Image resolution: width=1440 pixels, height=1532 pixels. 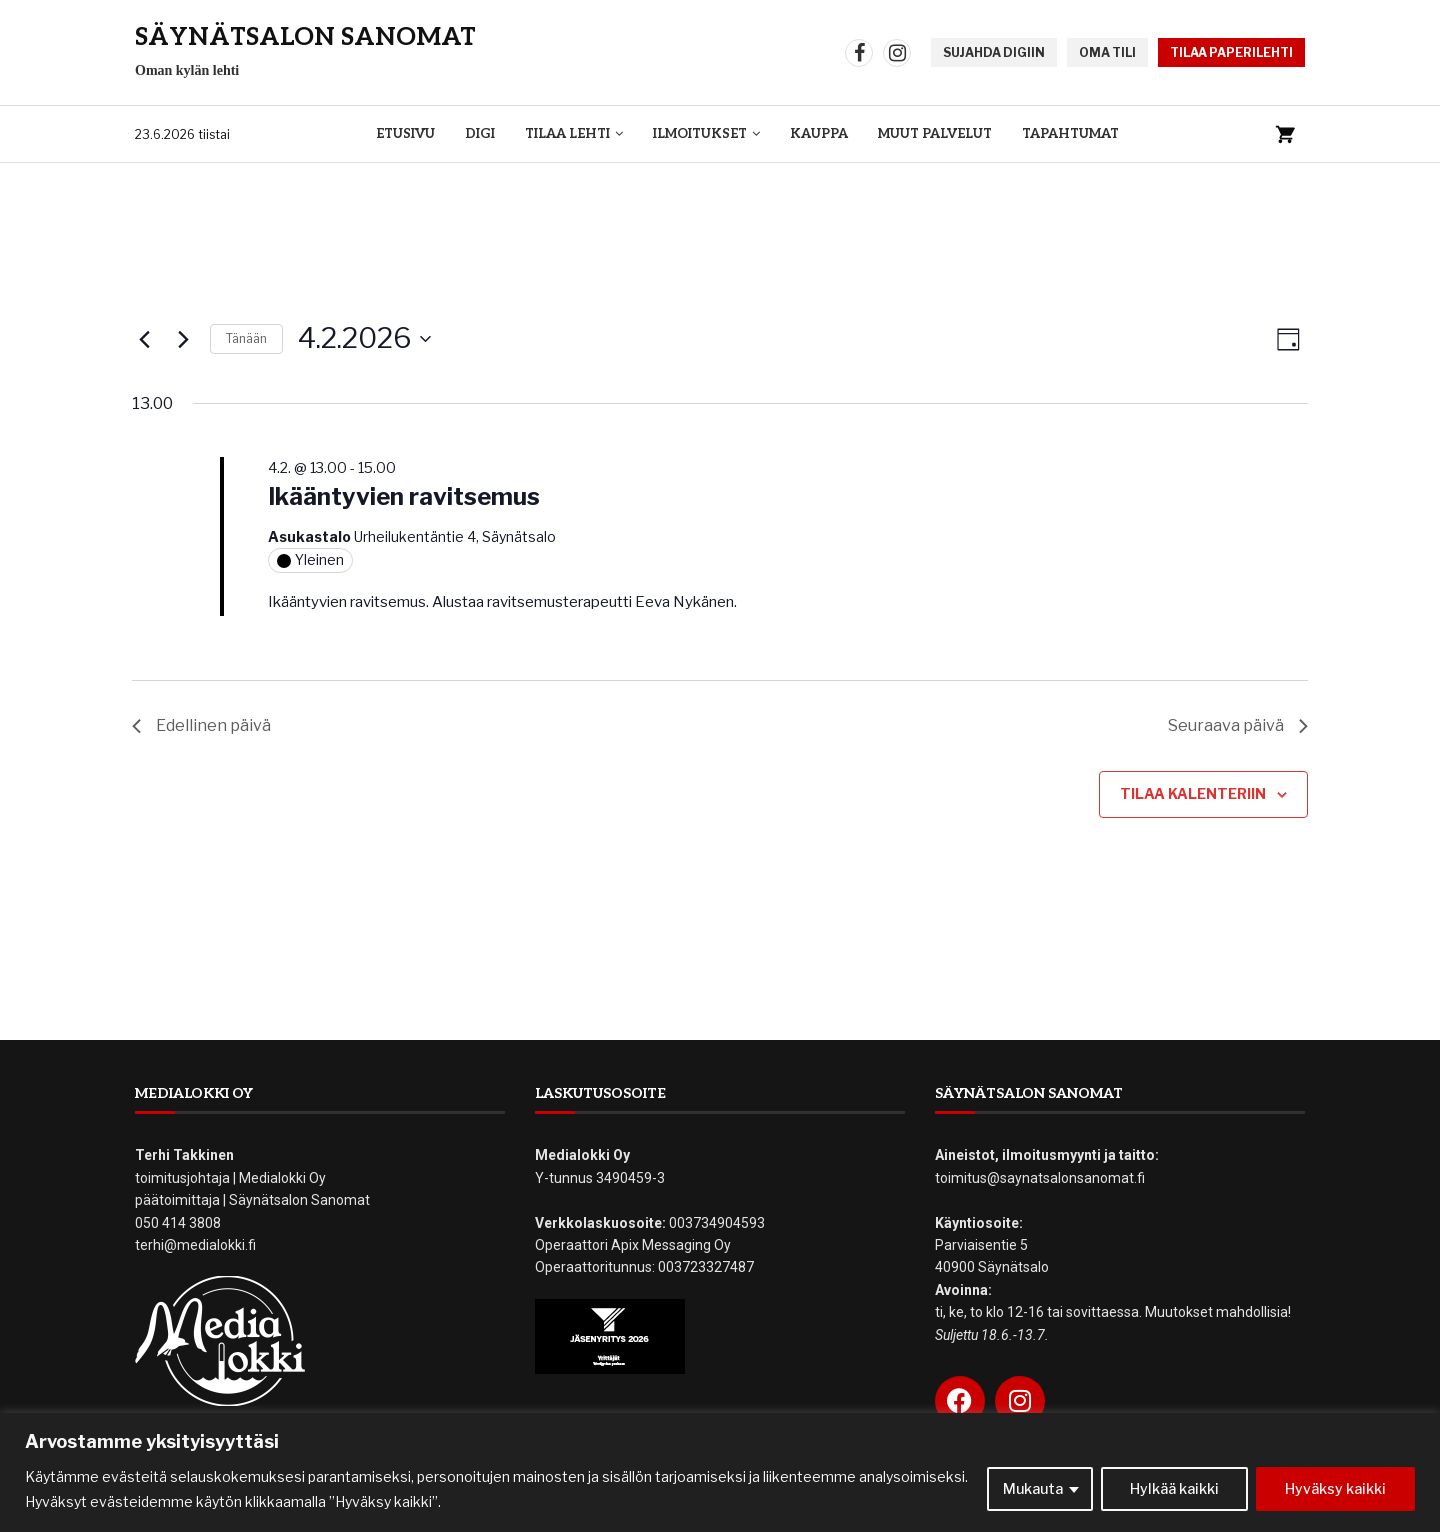 I want to click on Muut palvelut, so click(x=935, y=134).